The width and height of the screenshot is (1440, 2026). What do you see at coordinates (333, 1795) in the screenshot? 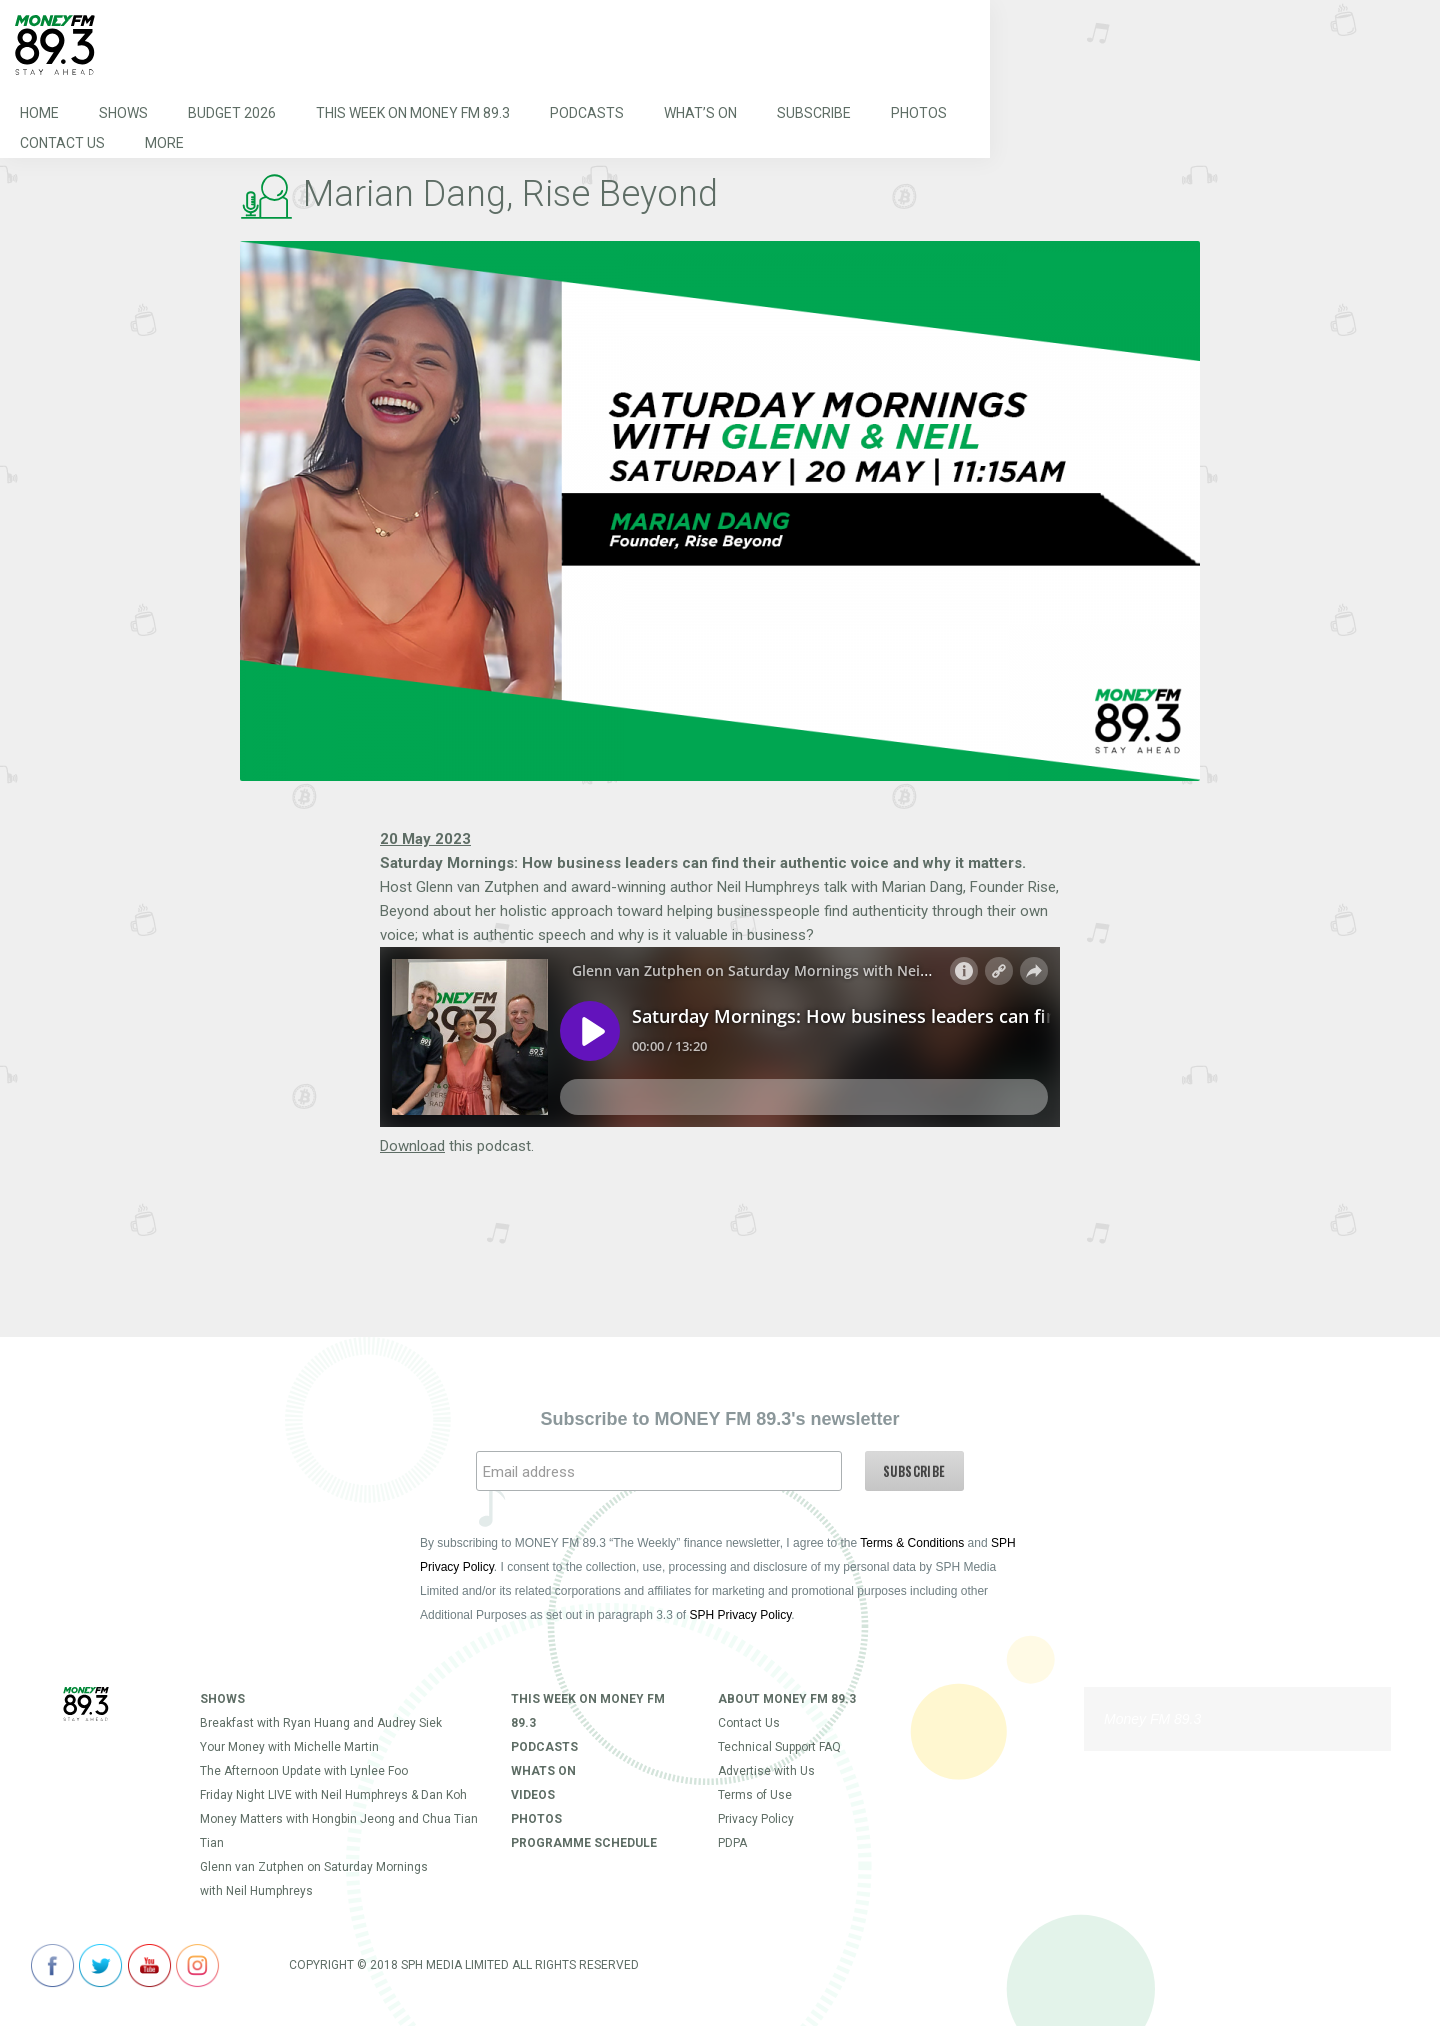
I see `Friday Night LIVE with Neil Humphreys & Dan Koh` at bounding box center [333, 1795].